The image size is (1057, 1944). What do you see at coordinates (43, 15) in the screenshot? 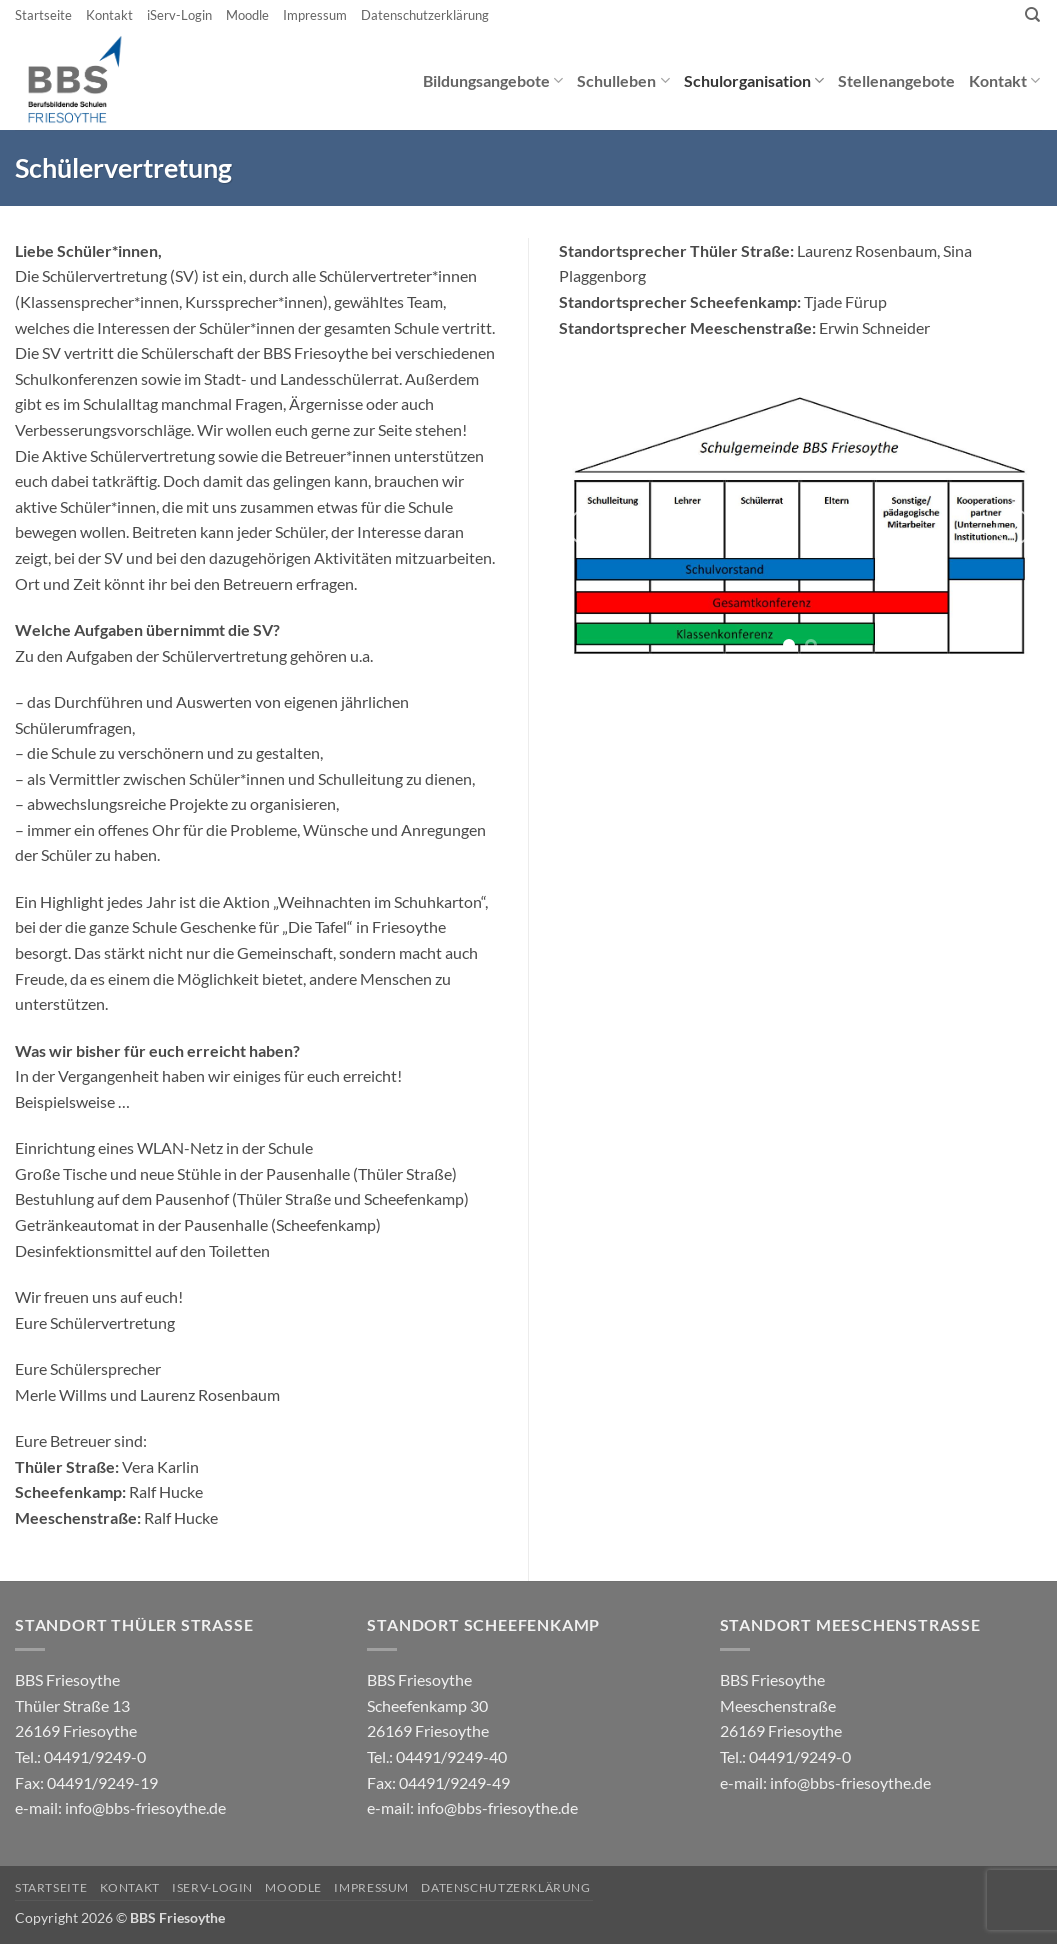
I see `Startseite` at bounding box center [43, 15].